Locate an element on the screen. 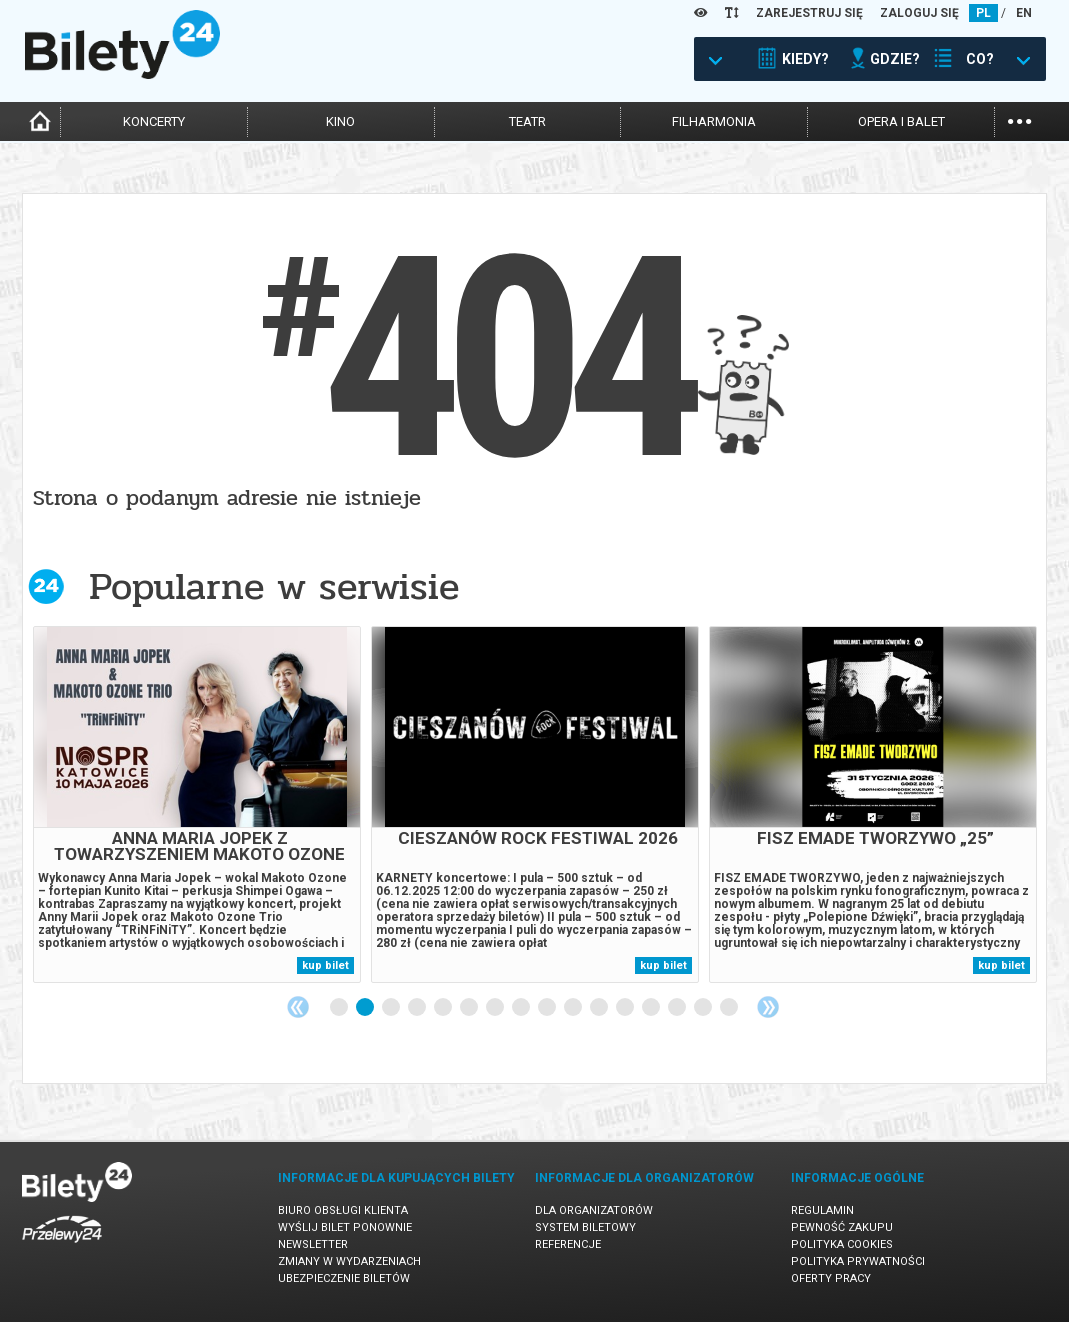 The width and height of the screenshot is (1069, 1322). PL is located at coordinates (983, 13).